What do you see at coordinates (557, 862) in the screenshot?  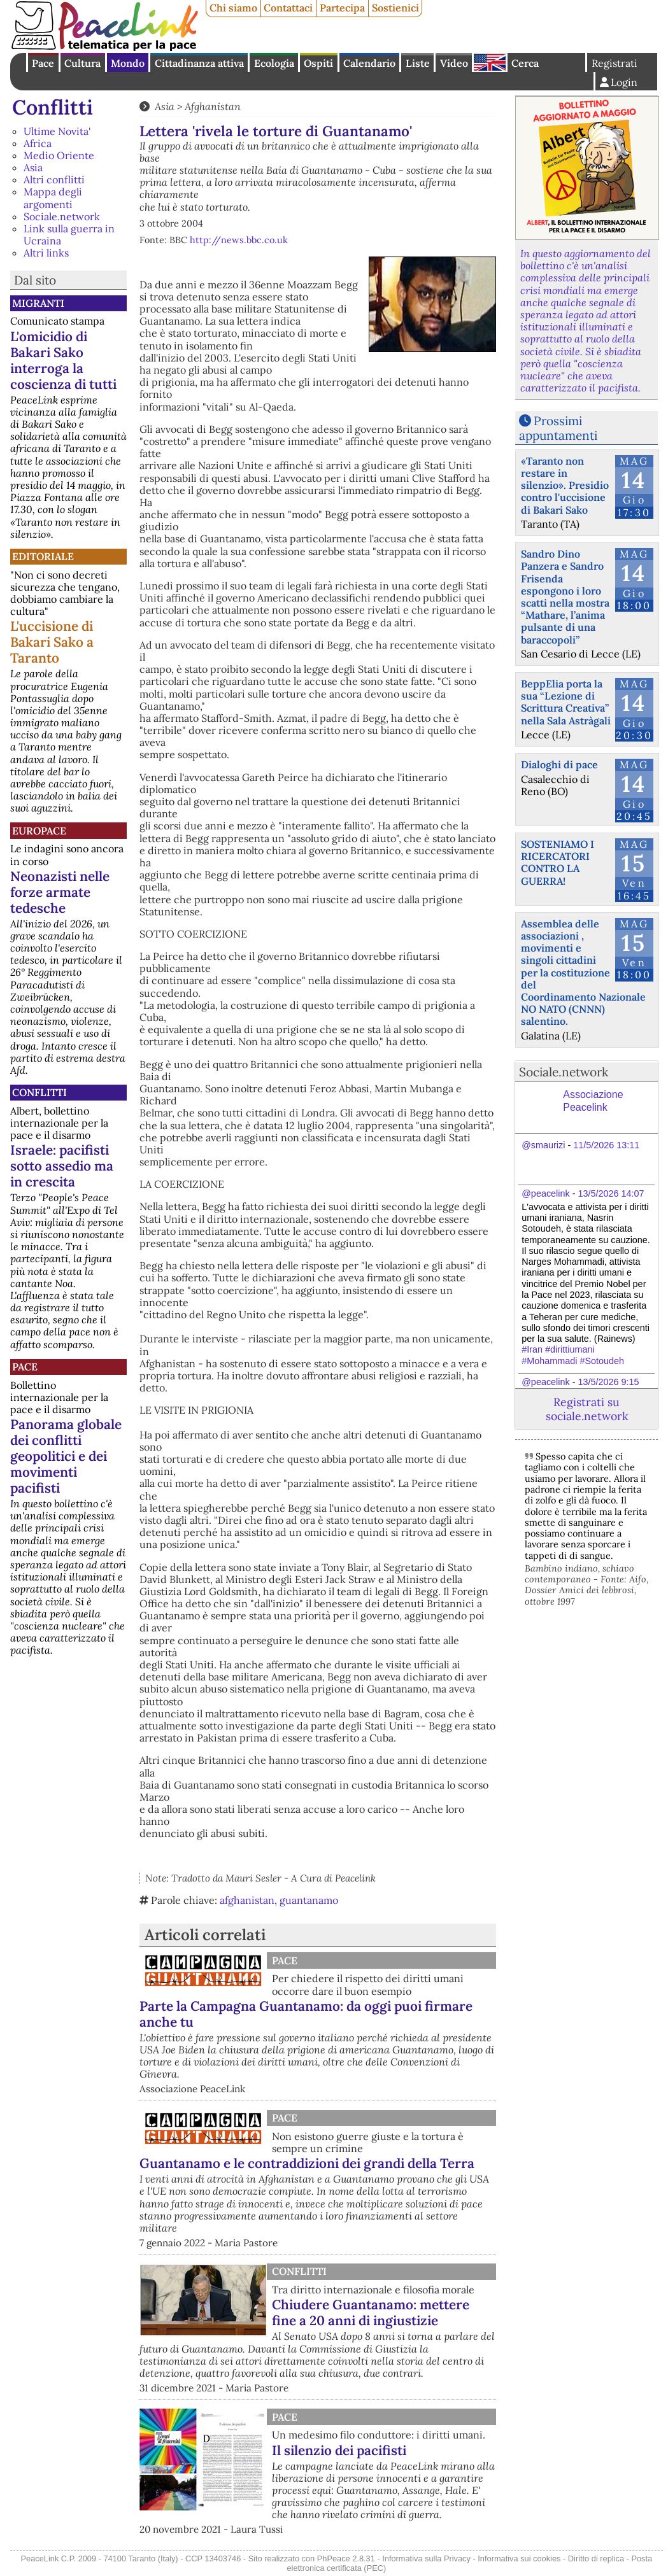 I see `SOSTENIAMO I RICERCATORI CONTRO LA GUERRA!` at bounding box center [557, 862].